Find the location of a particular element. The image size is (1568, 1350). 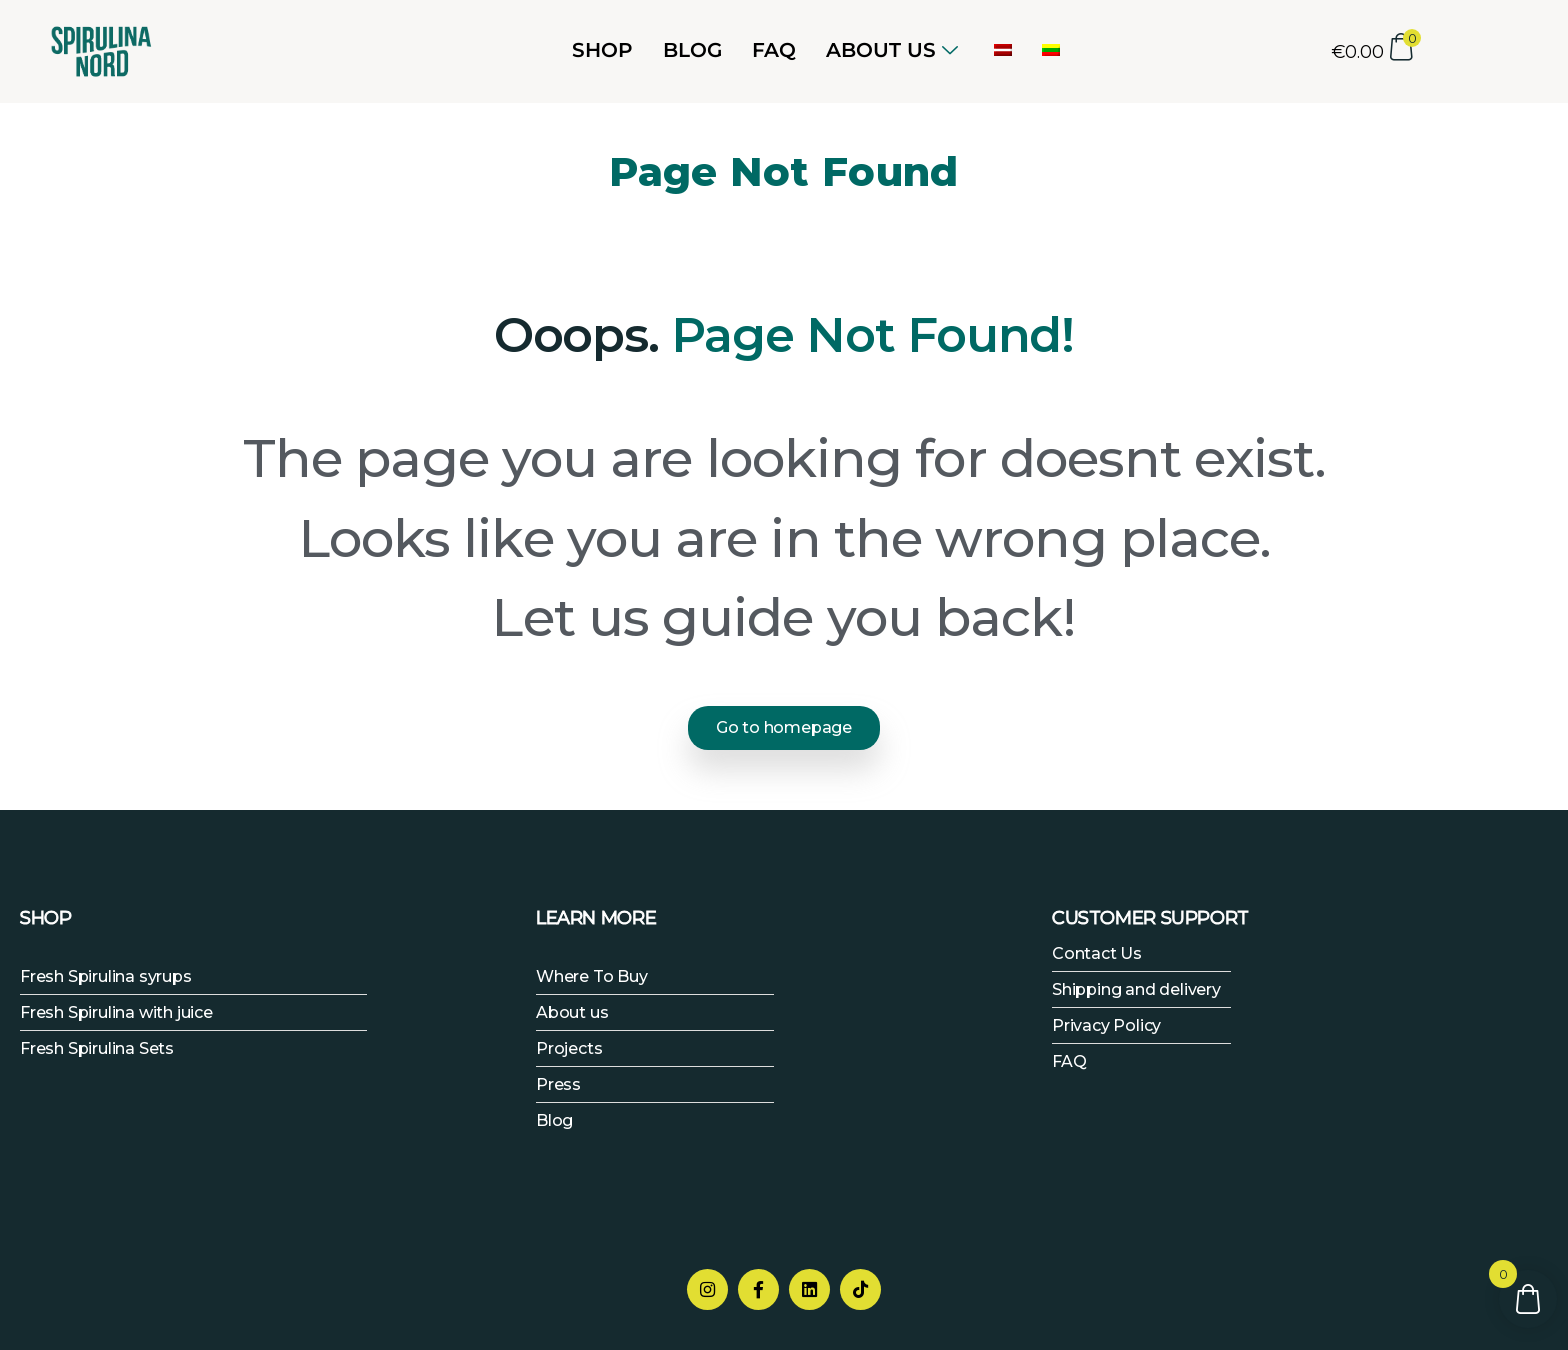

Shop is located at coordinates (602, 50).